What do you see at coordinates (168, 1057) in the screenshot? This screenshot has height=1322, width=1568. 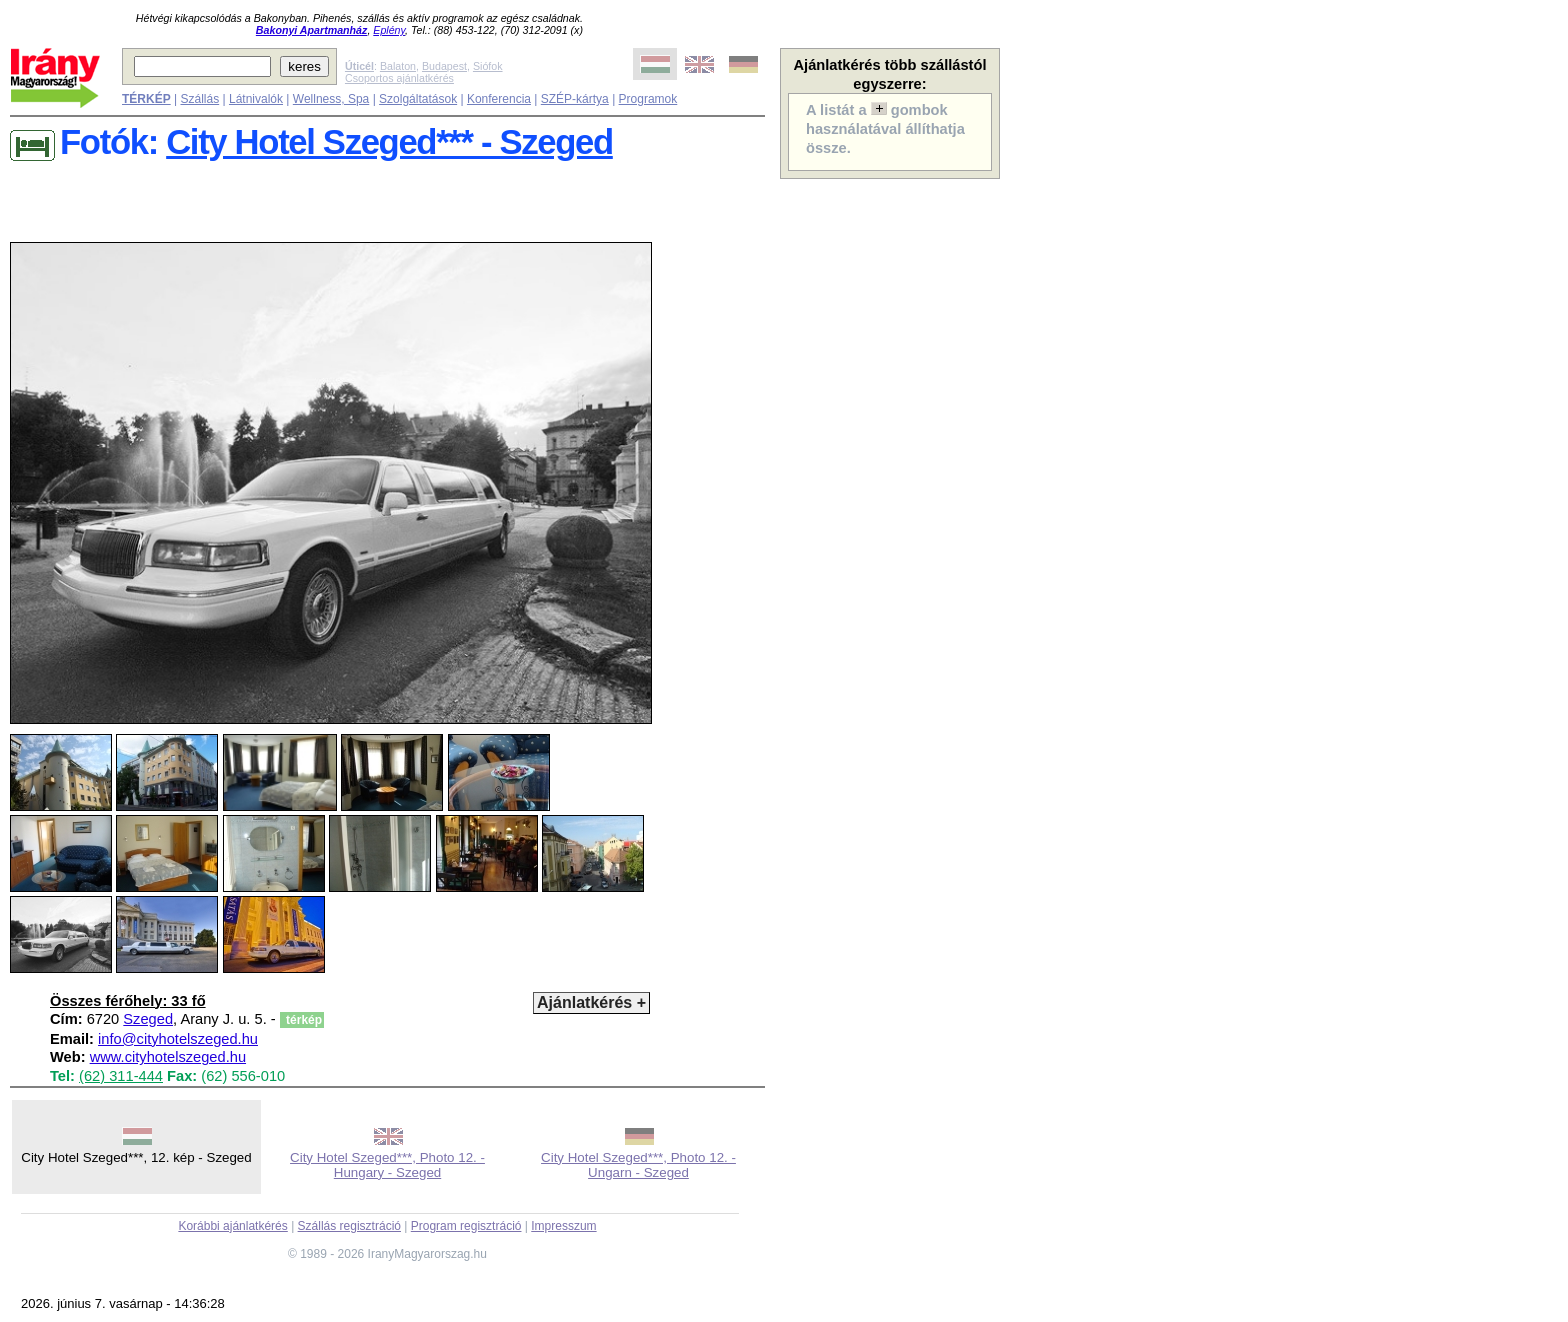 I see `www.cityhotelszeged.hu` at bounding box center [168, 1057].